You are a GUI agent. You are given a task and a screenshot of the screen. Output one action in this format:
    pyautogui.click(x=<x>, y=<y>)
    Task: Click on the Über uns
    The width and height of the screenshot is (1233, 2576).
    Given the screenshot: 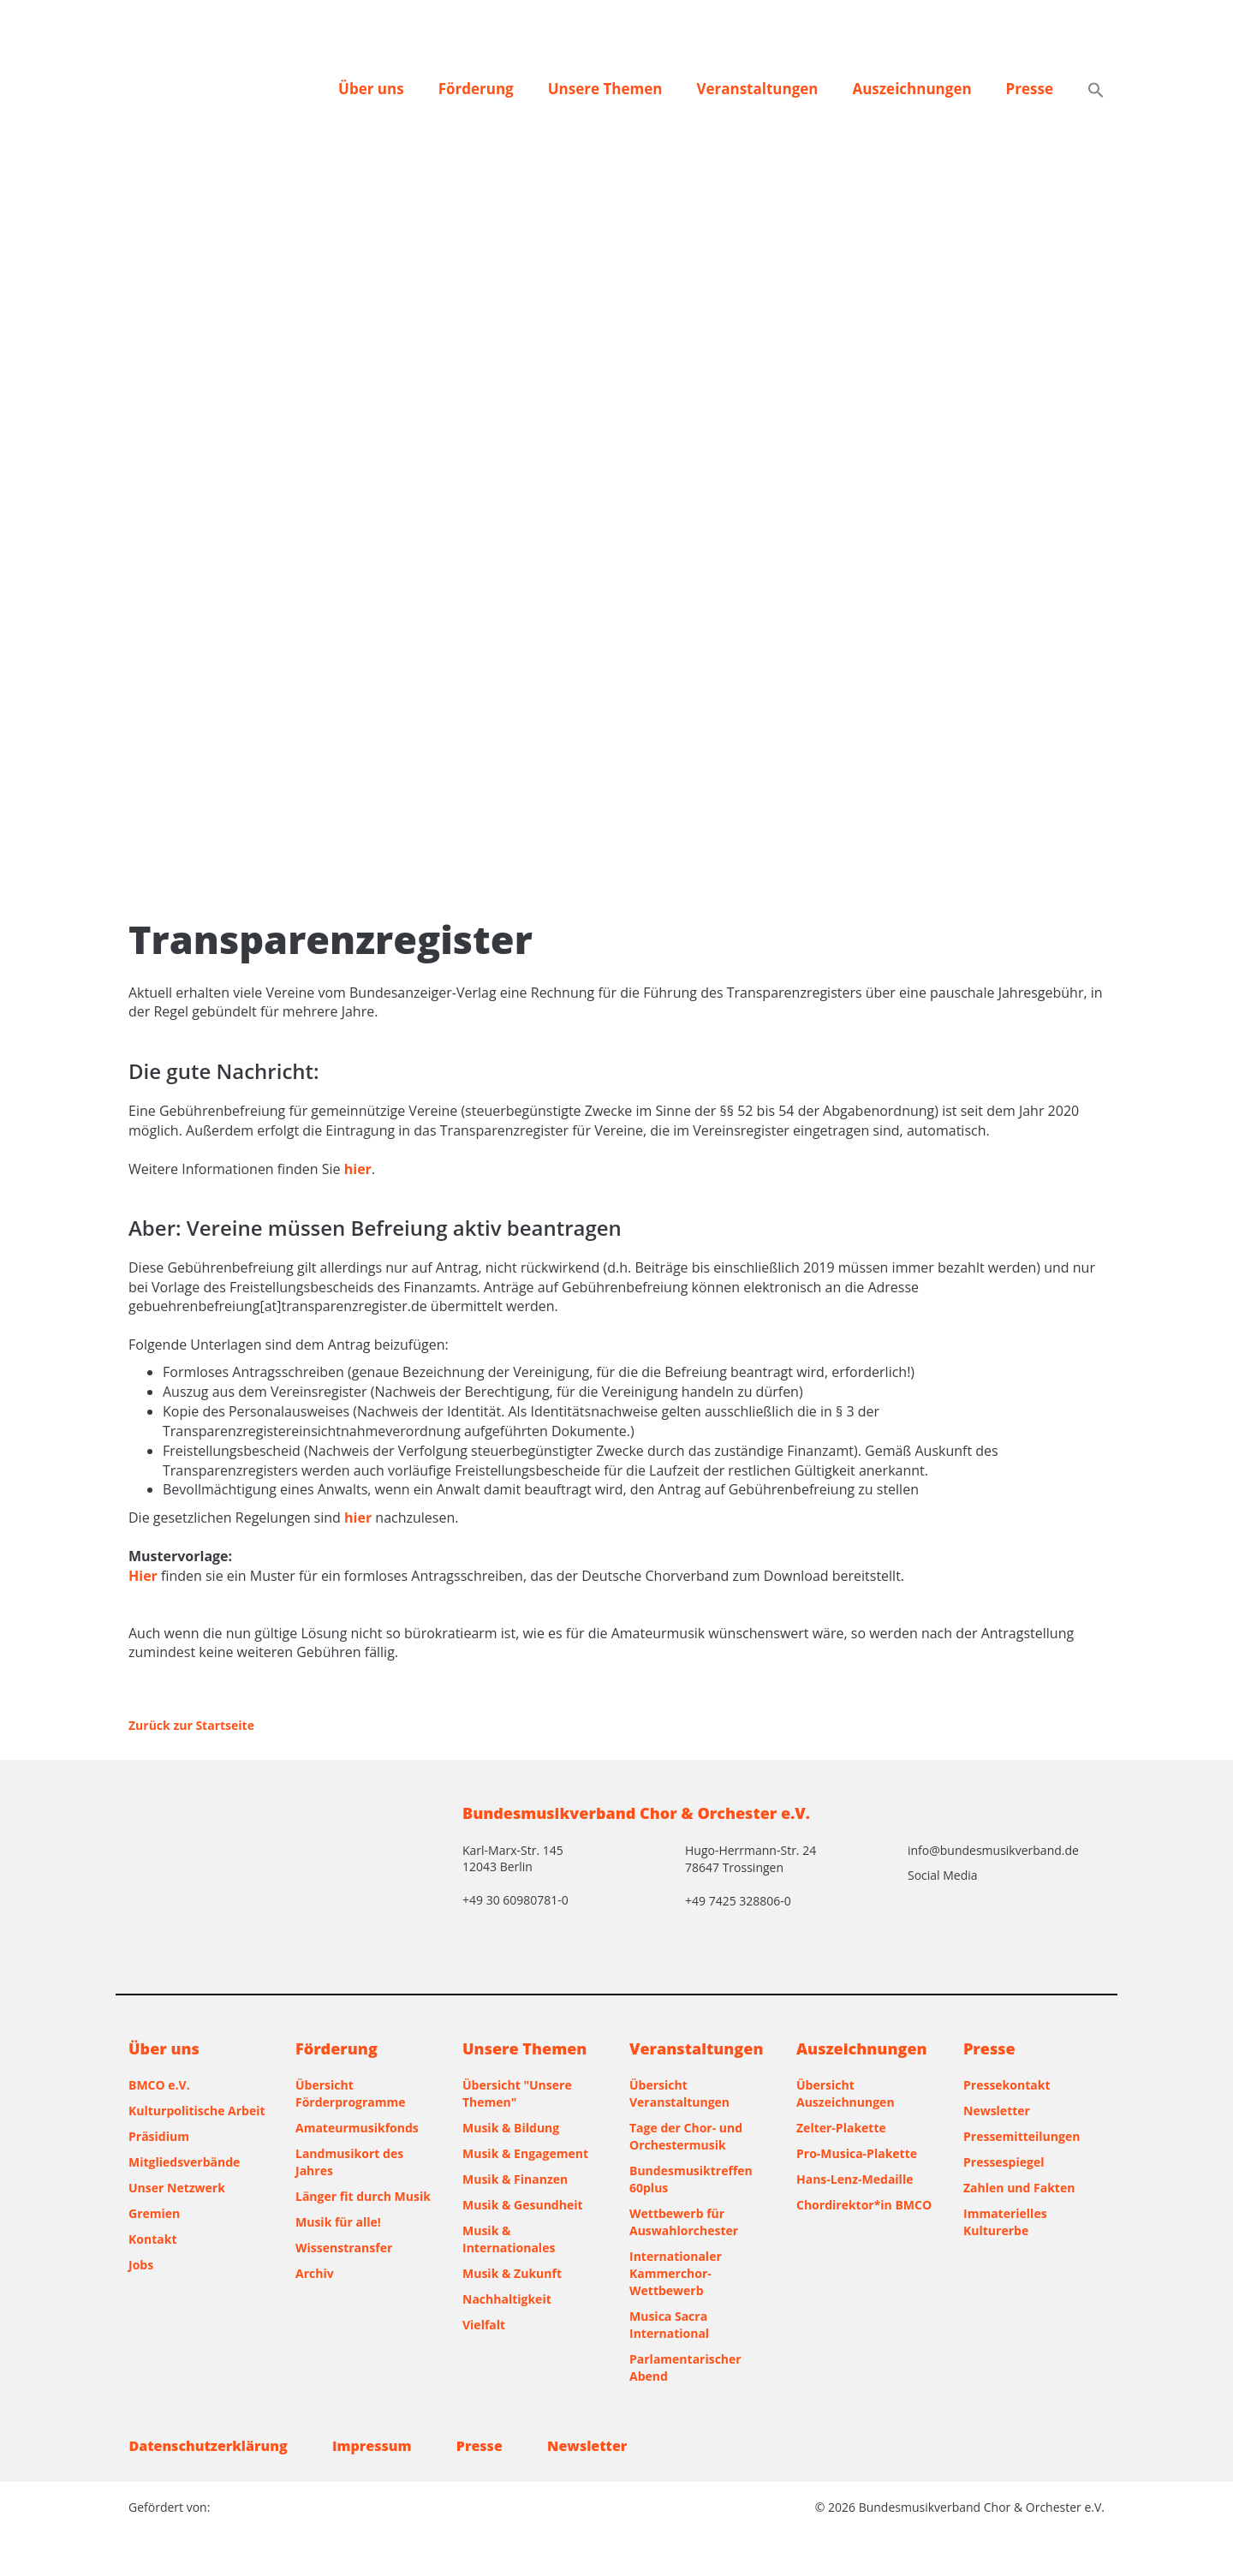 What is the action you would take?
    pyautogui.click(x=371, y=88)
    